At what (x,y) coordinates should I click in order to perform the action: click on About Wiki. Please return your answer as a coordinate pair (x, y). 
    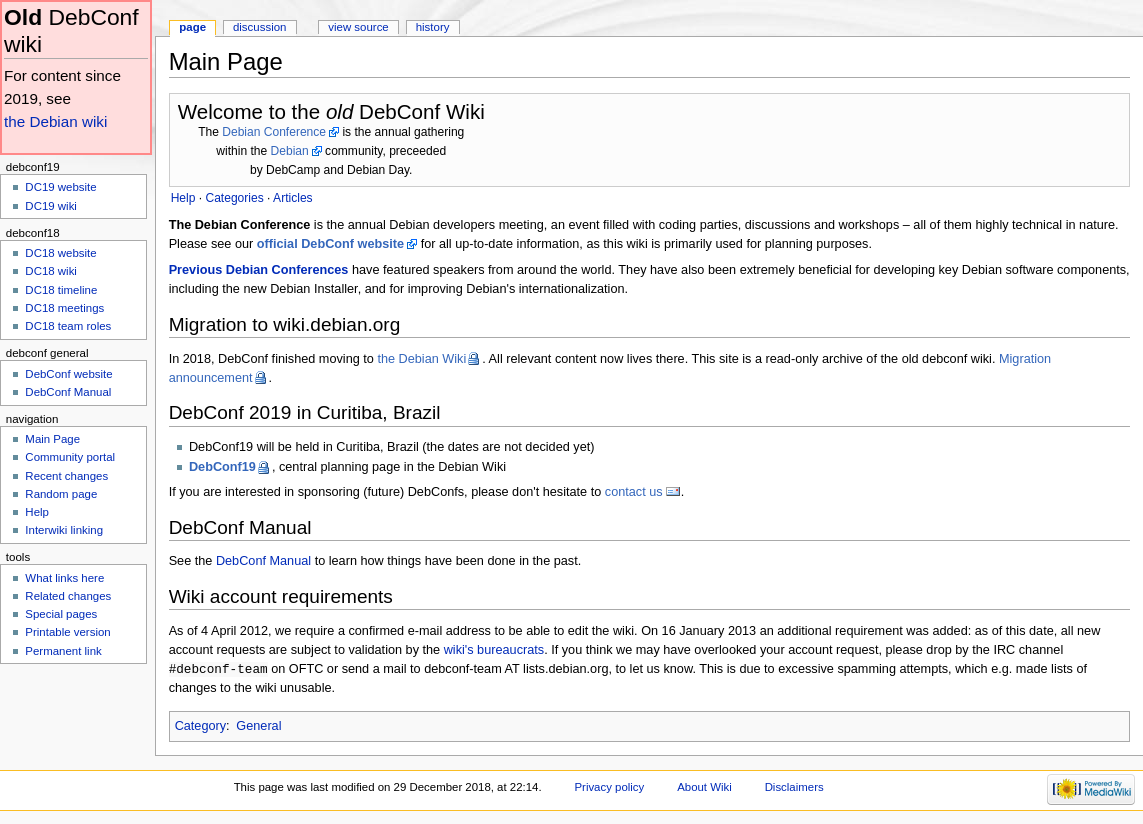
    Looking at the image, I should click on (704, 788).